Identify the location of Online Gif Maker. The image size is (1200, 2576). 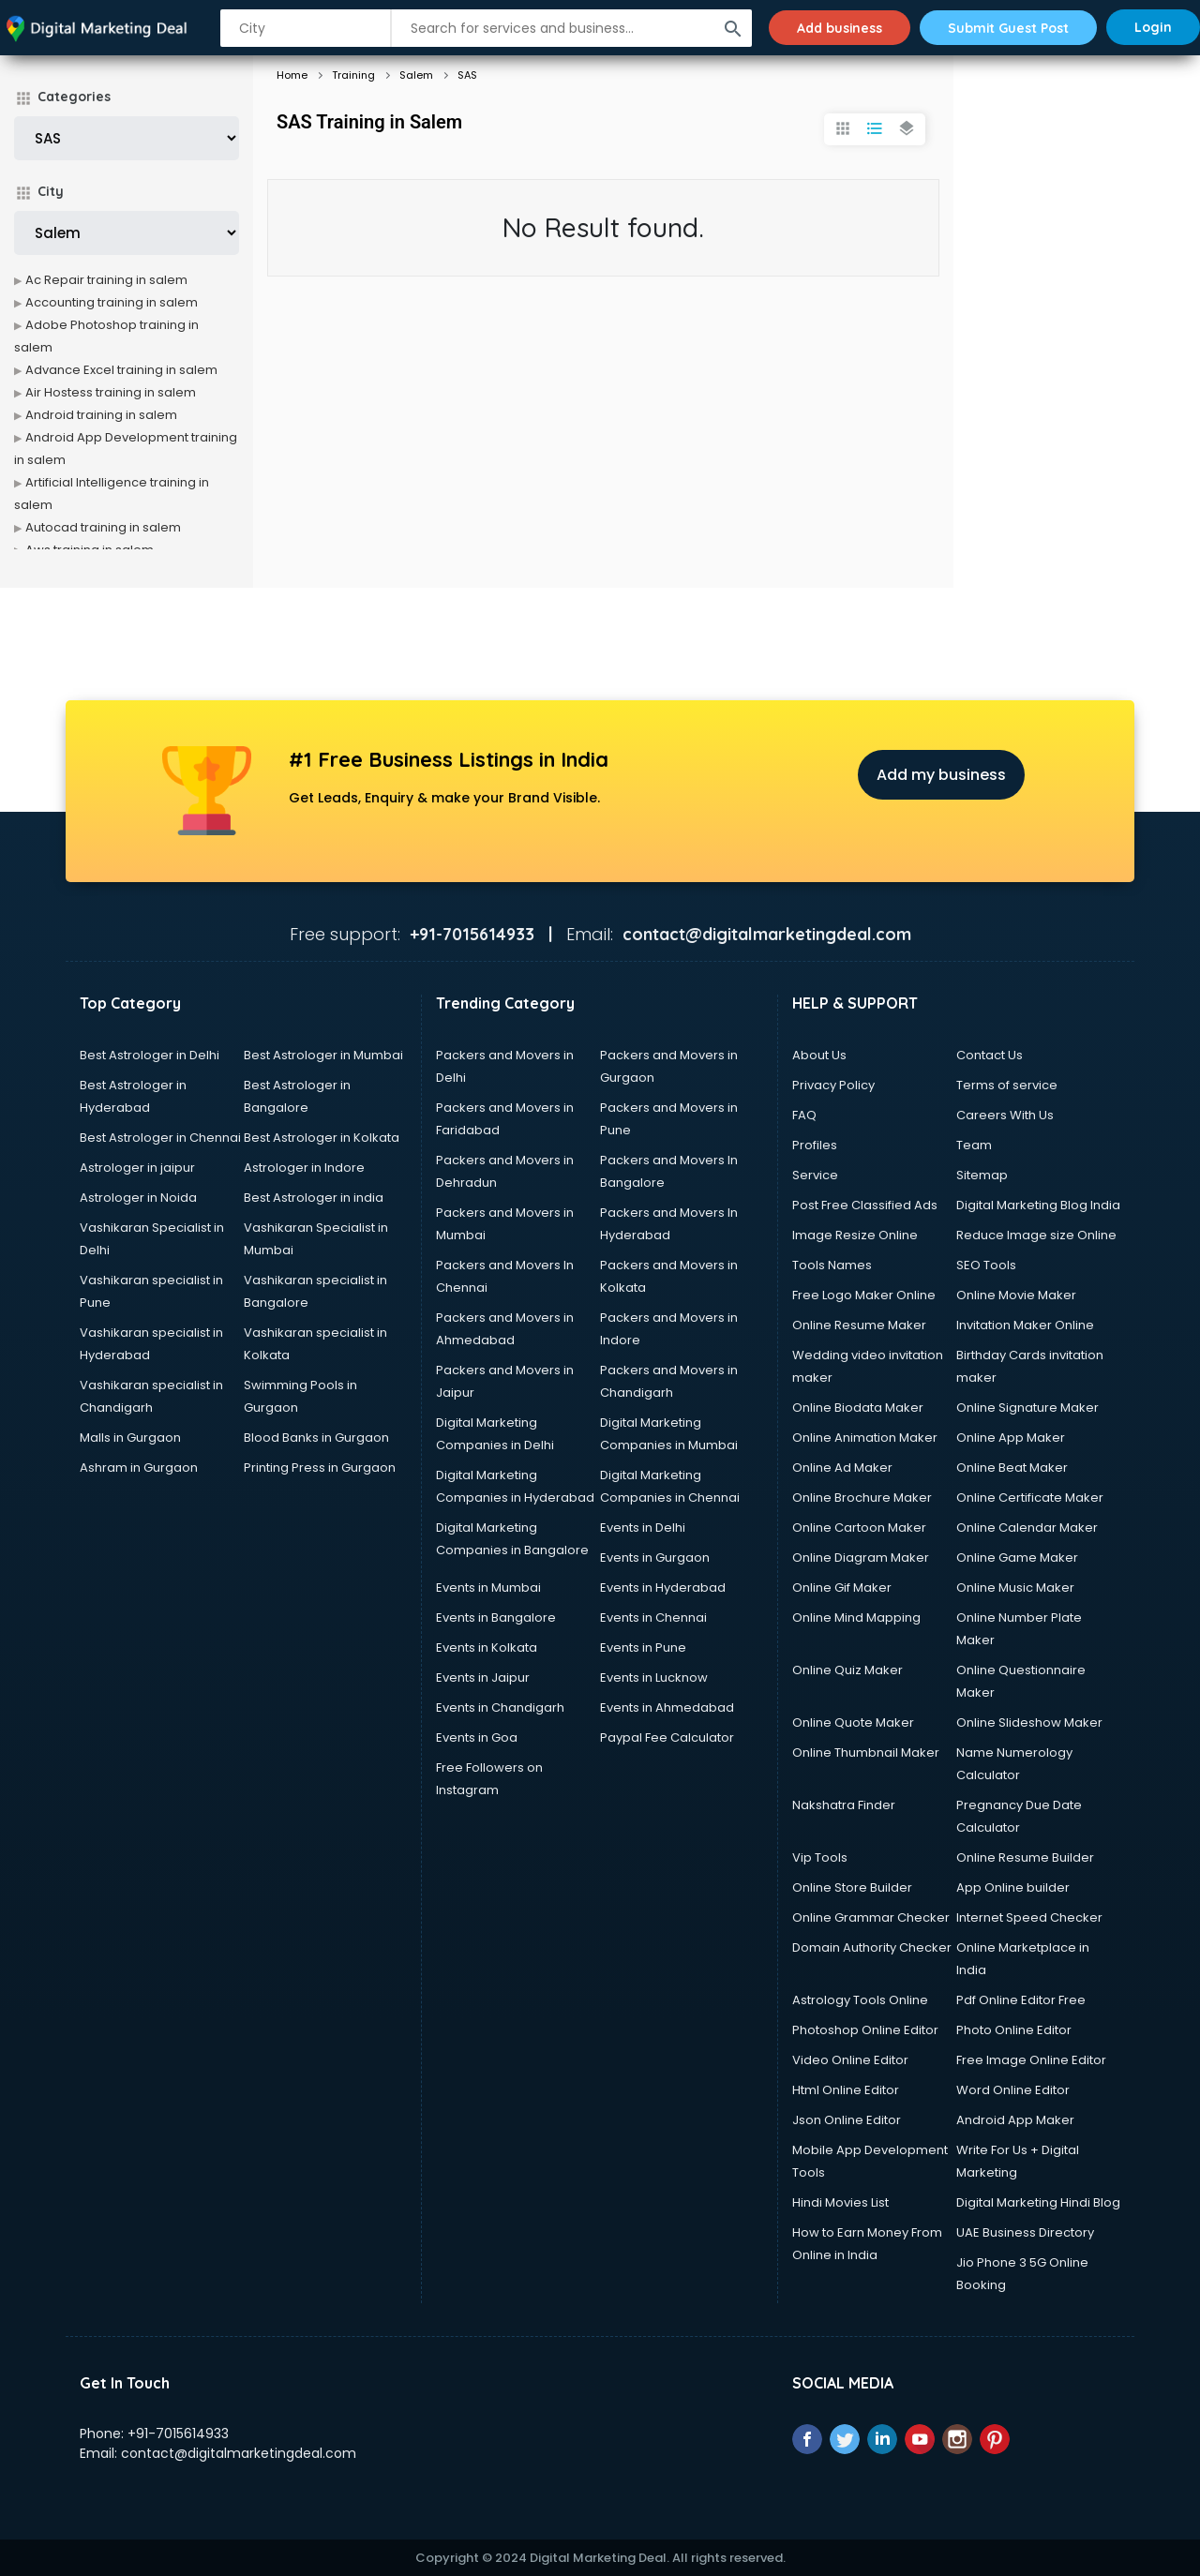
(842, 1587).